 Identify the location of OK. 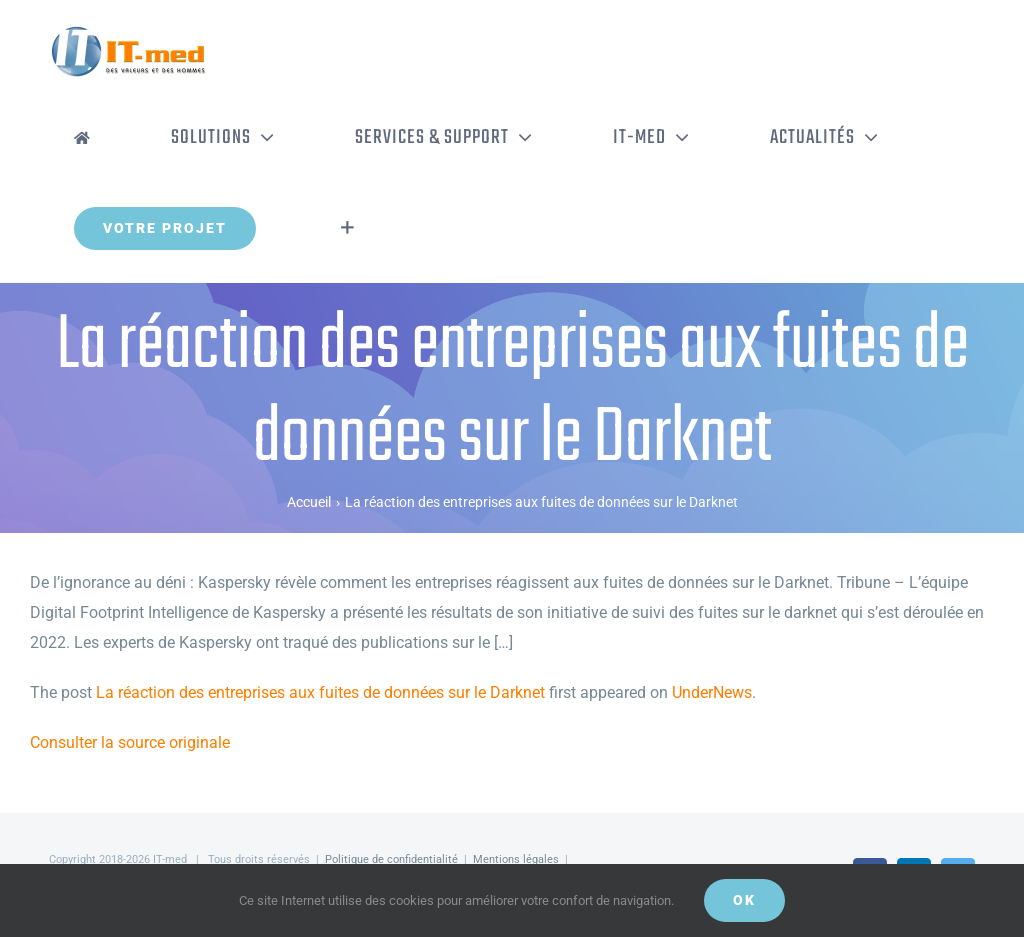
(744, 900).